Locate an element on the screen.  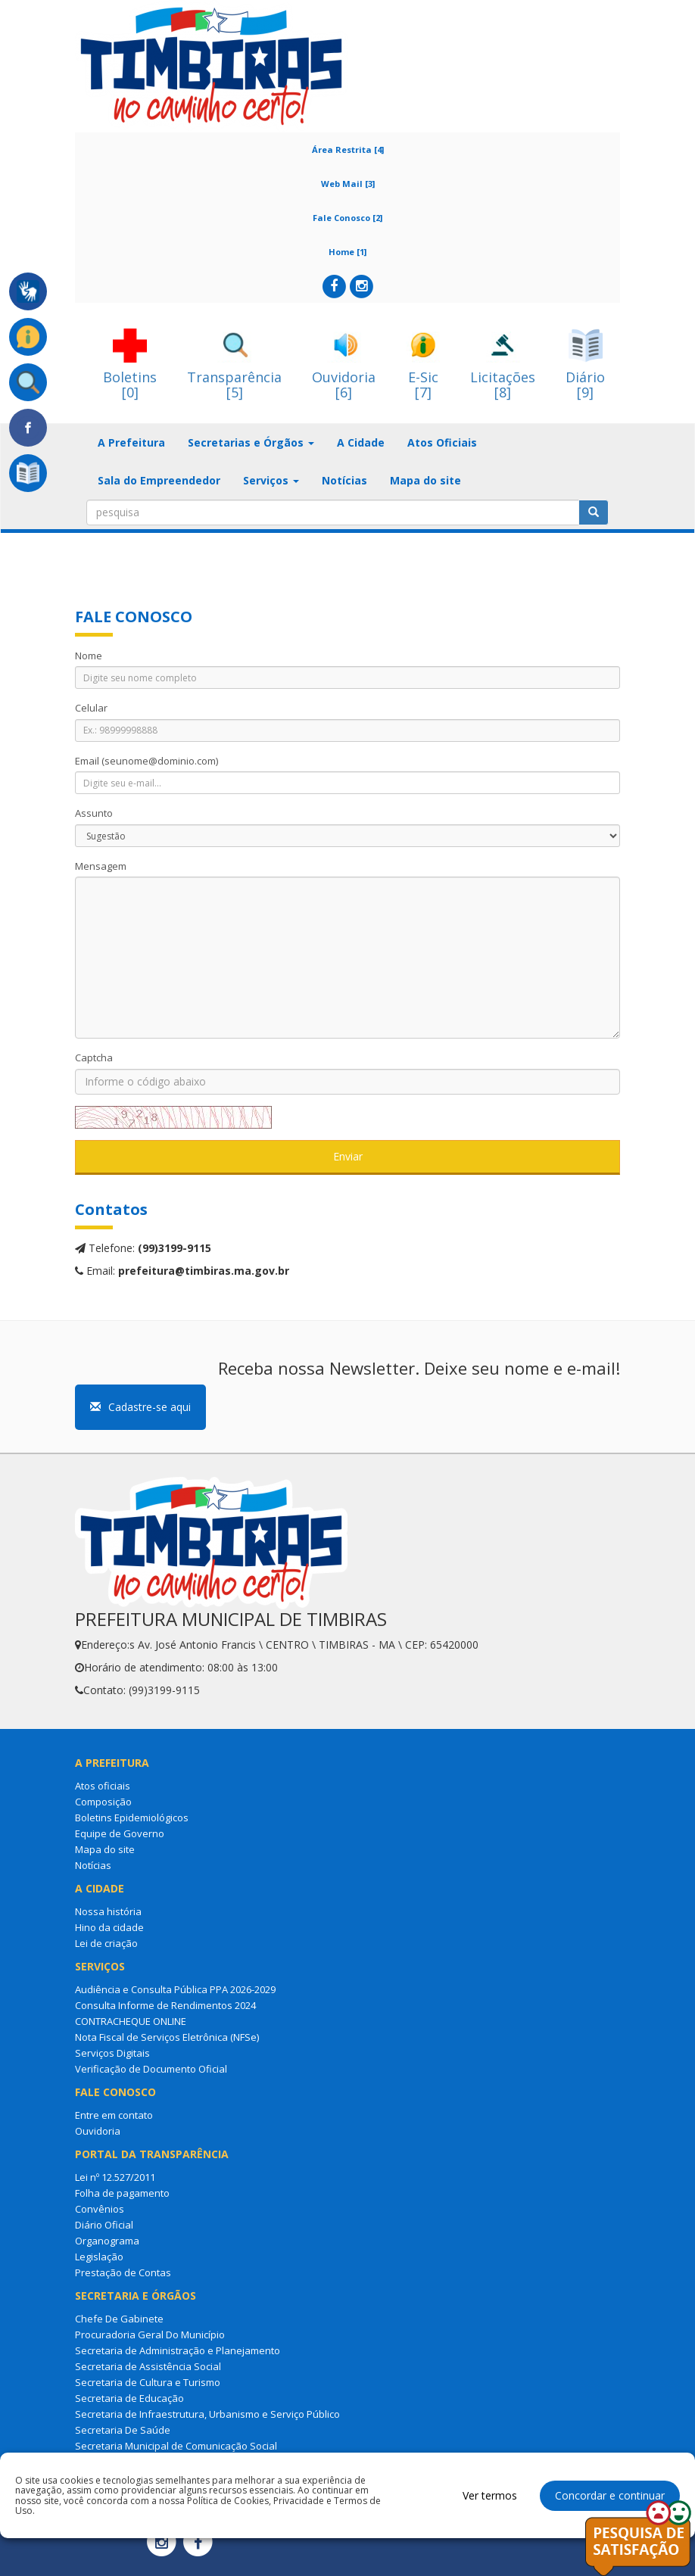
Fale Conosco [2] is located at coordinates (347, 217).